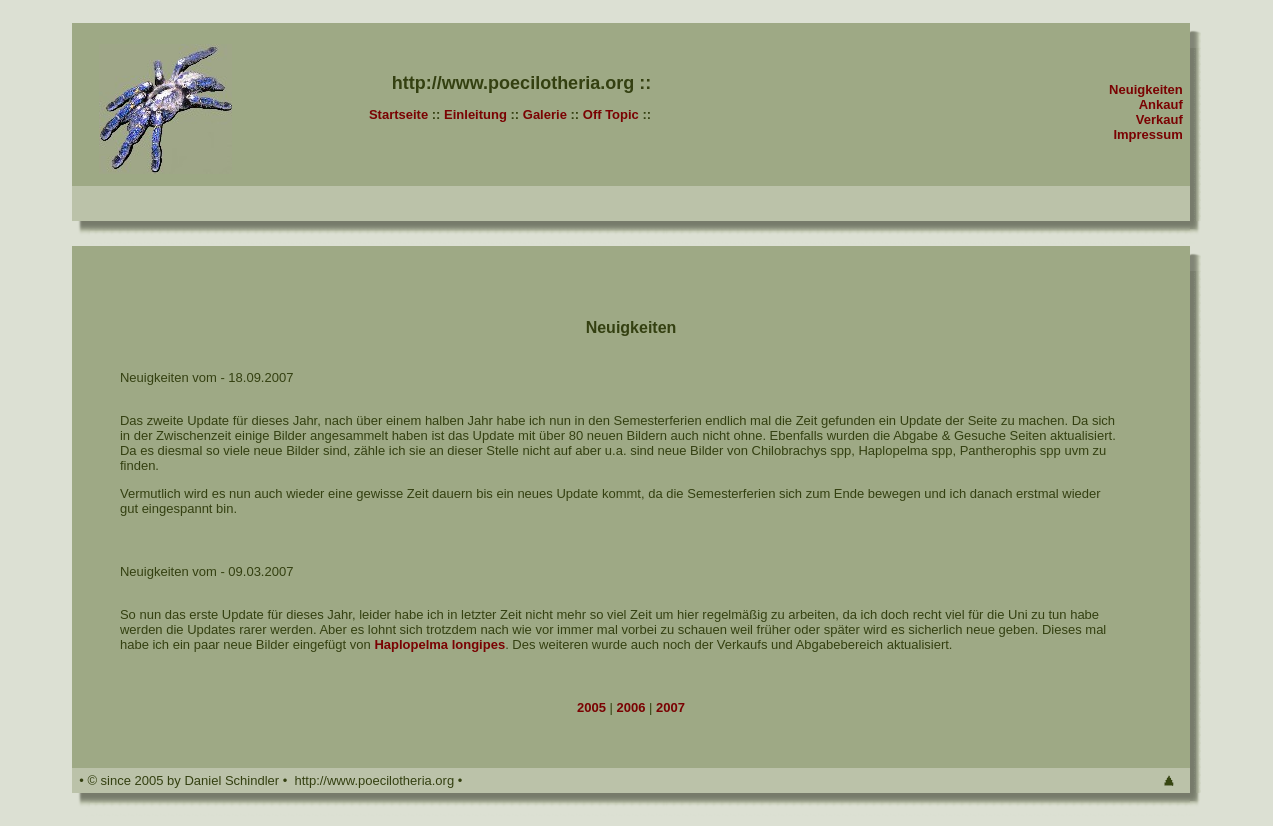 This screenshot has height=826, width=1273. I want to click on Verkauf, so click(1159, 119).